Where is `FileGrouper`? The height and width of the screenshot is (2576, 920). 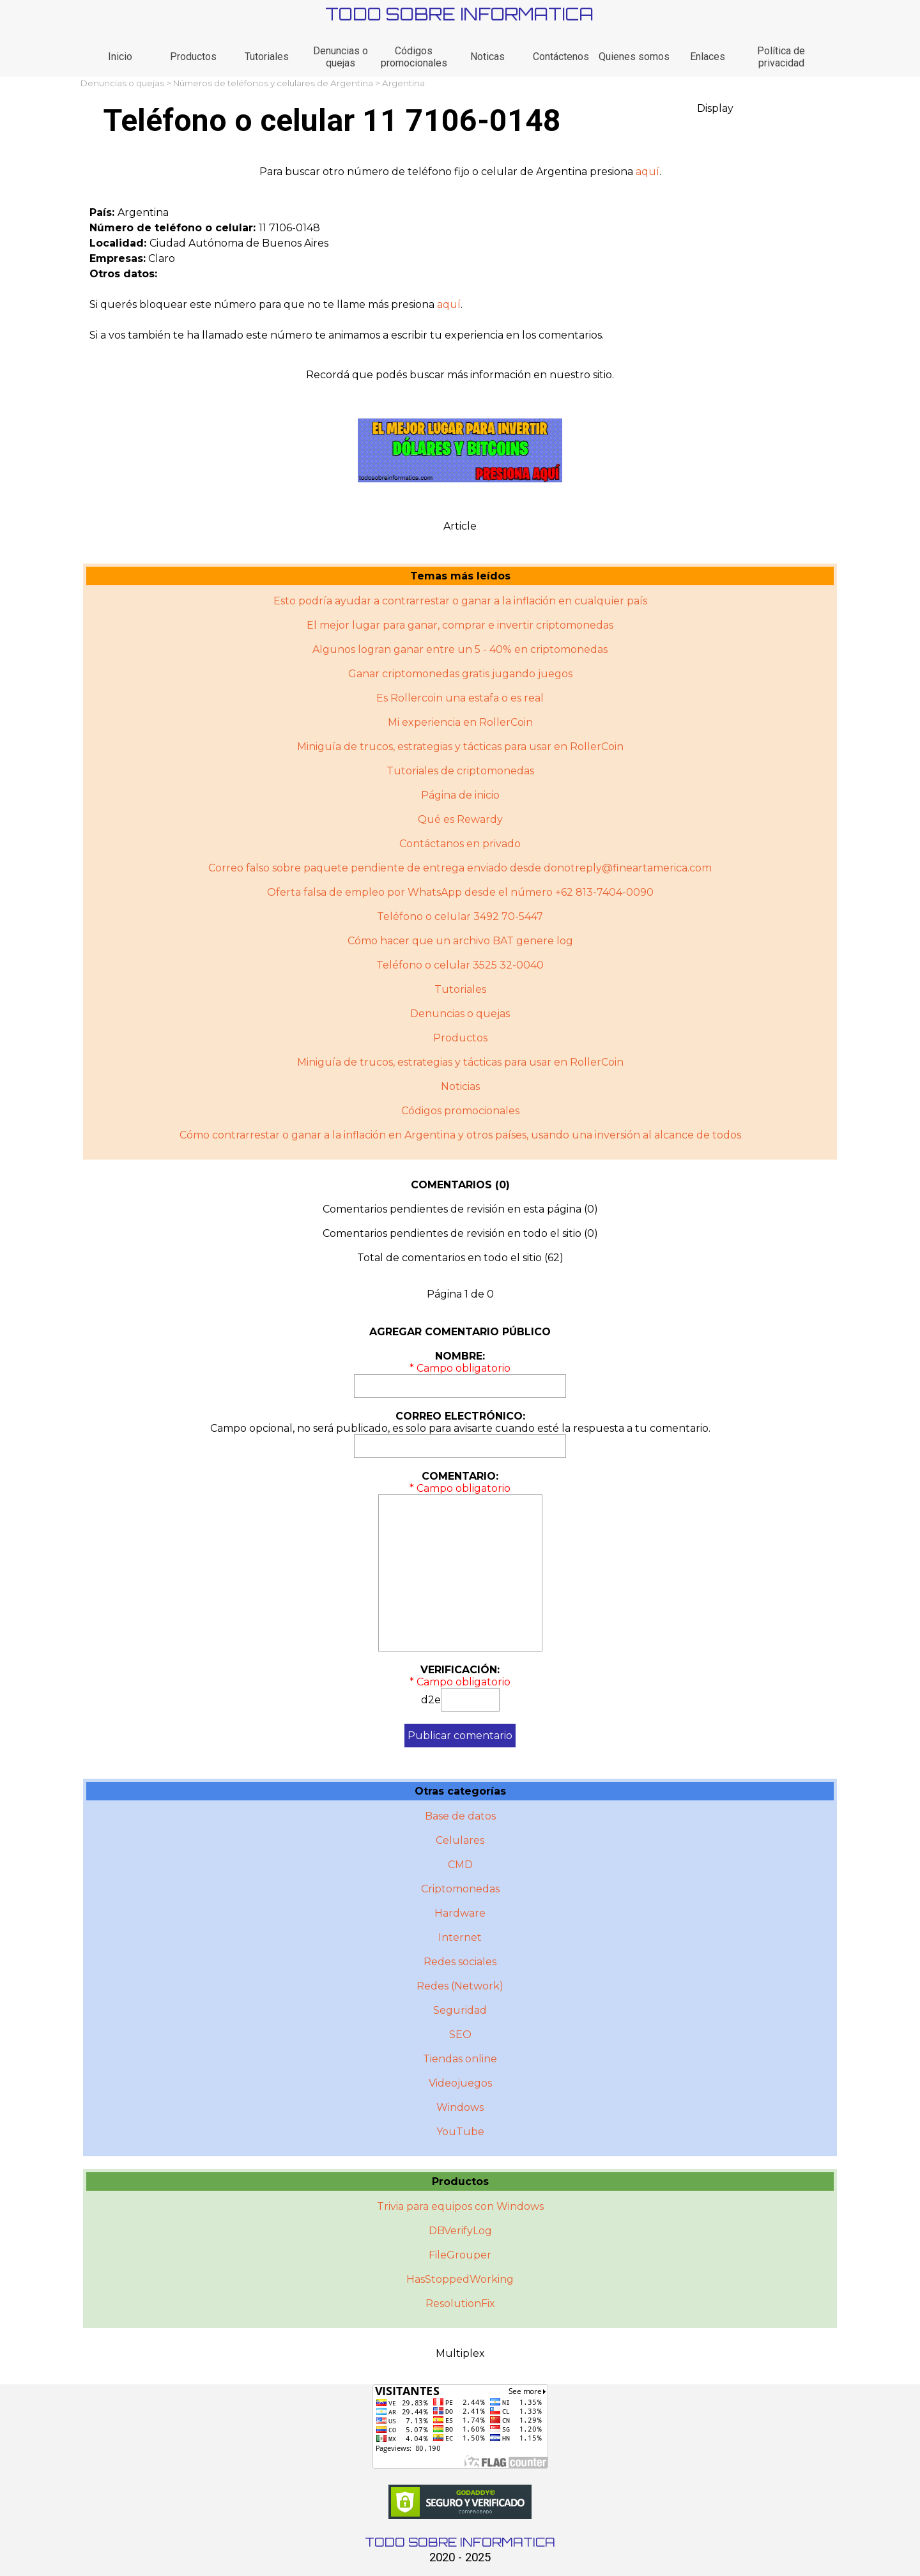 FileGrouper is located at coordinates (460, 2255).